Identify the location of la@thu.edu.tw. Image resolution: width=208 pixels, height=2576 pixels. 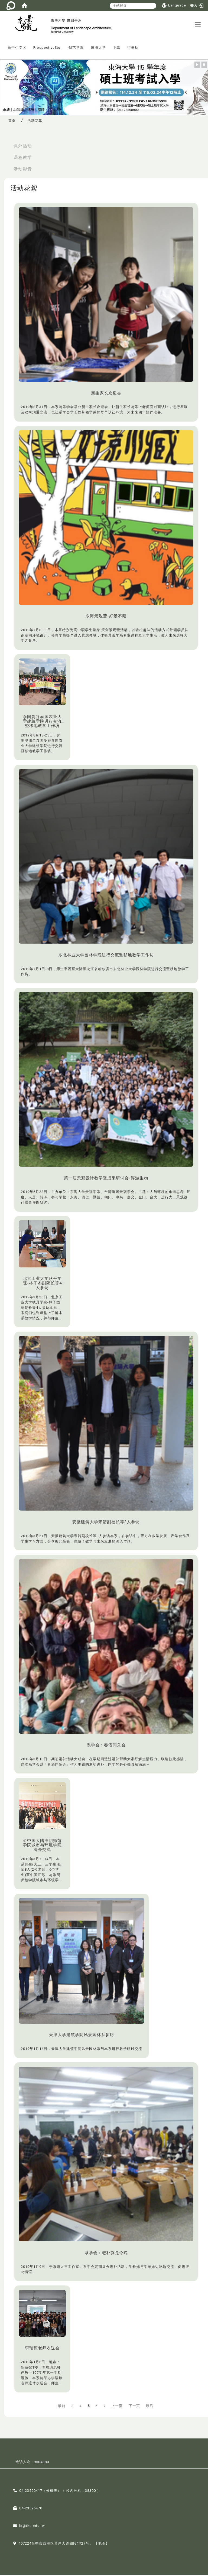
(32, 2527).